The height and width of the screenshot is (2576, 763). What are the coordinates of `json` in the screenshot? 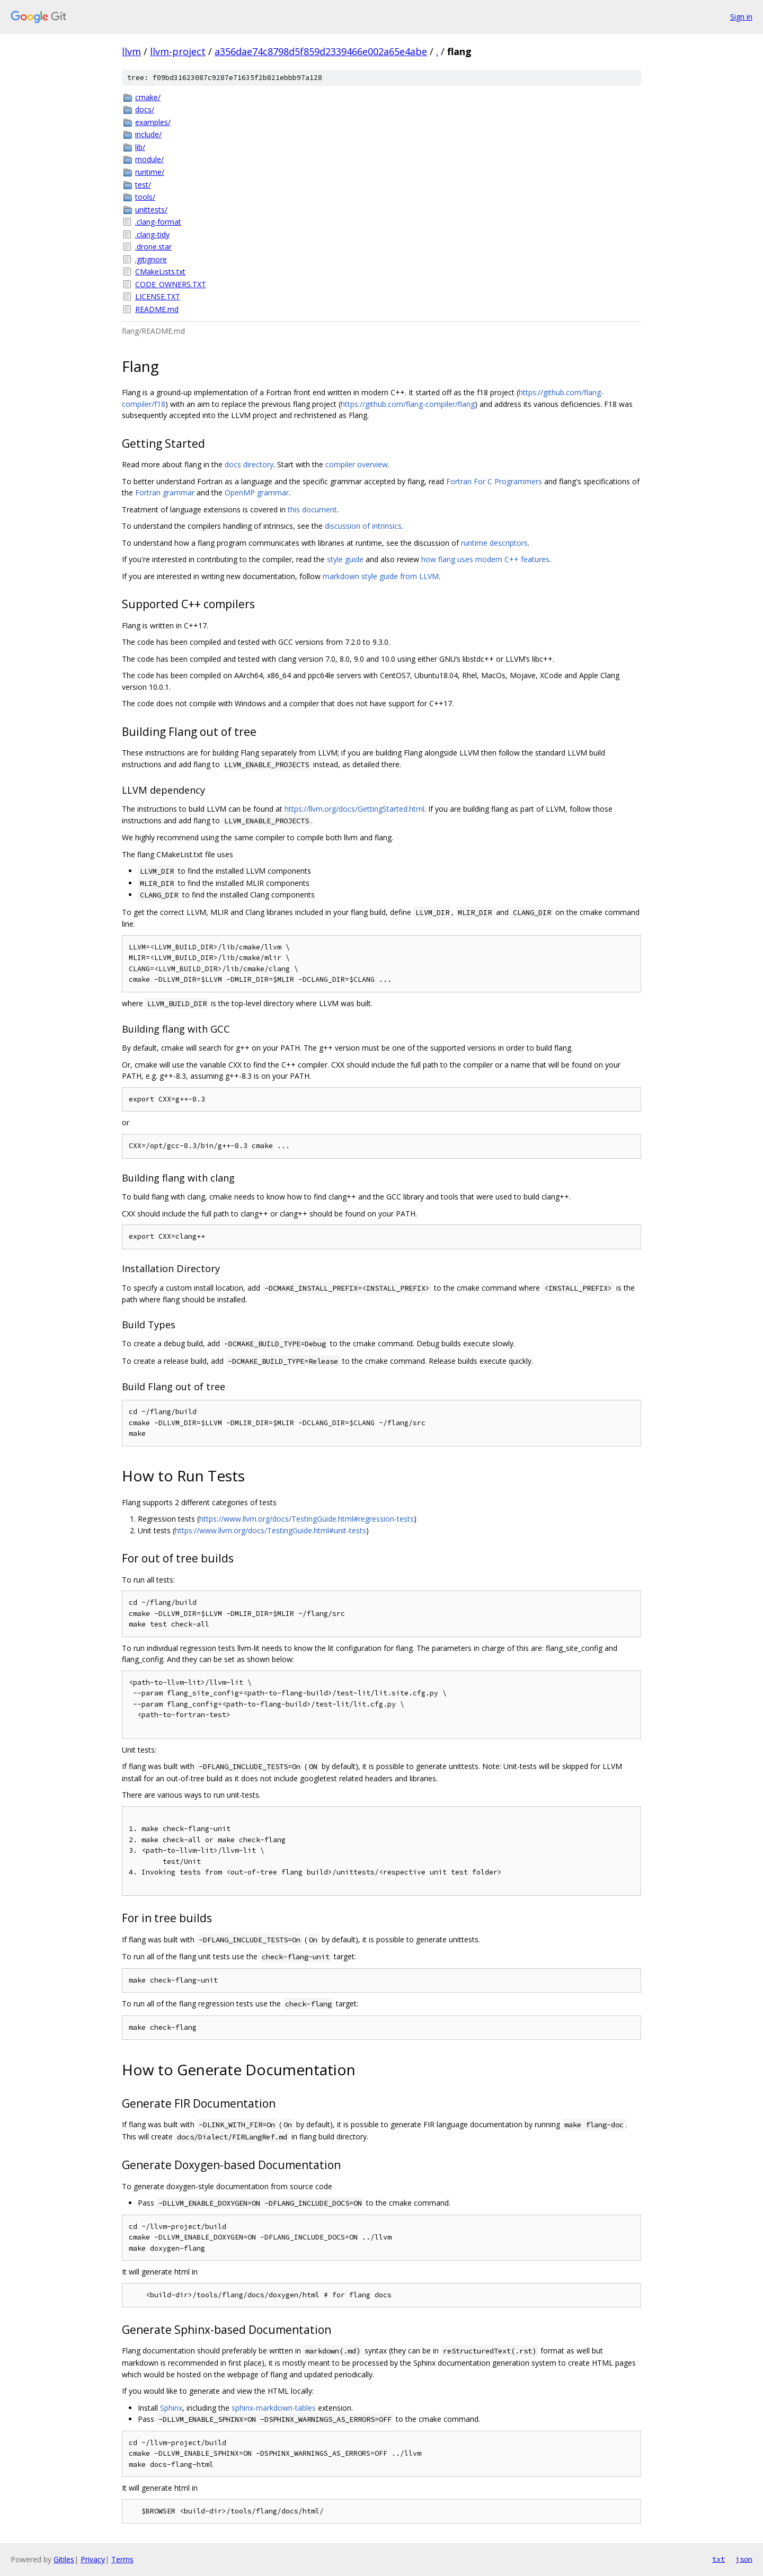 It's located at (743, 2559).